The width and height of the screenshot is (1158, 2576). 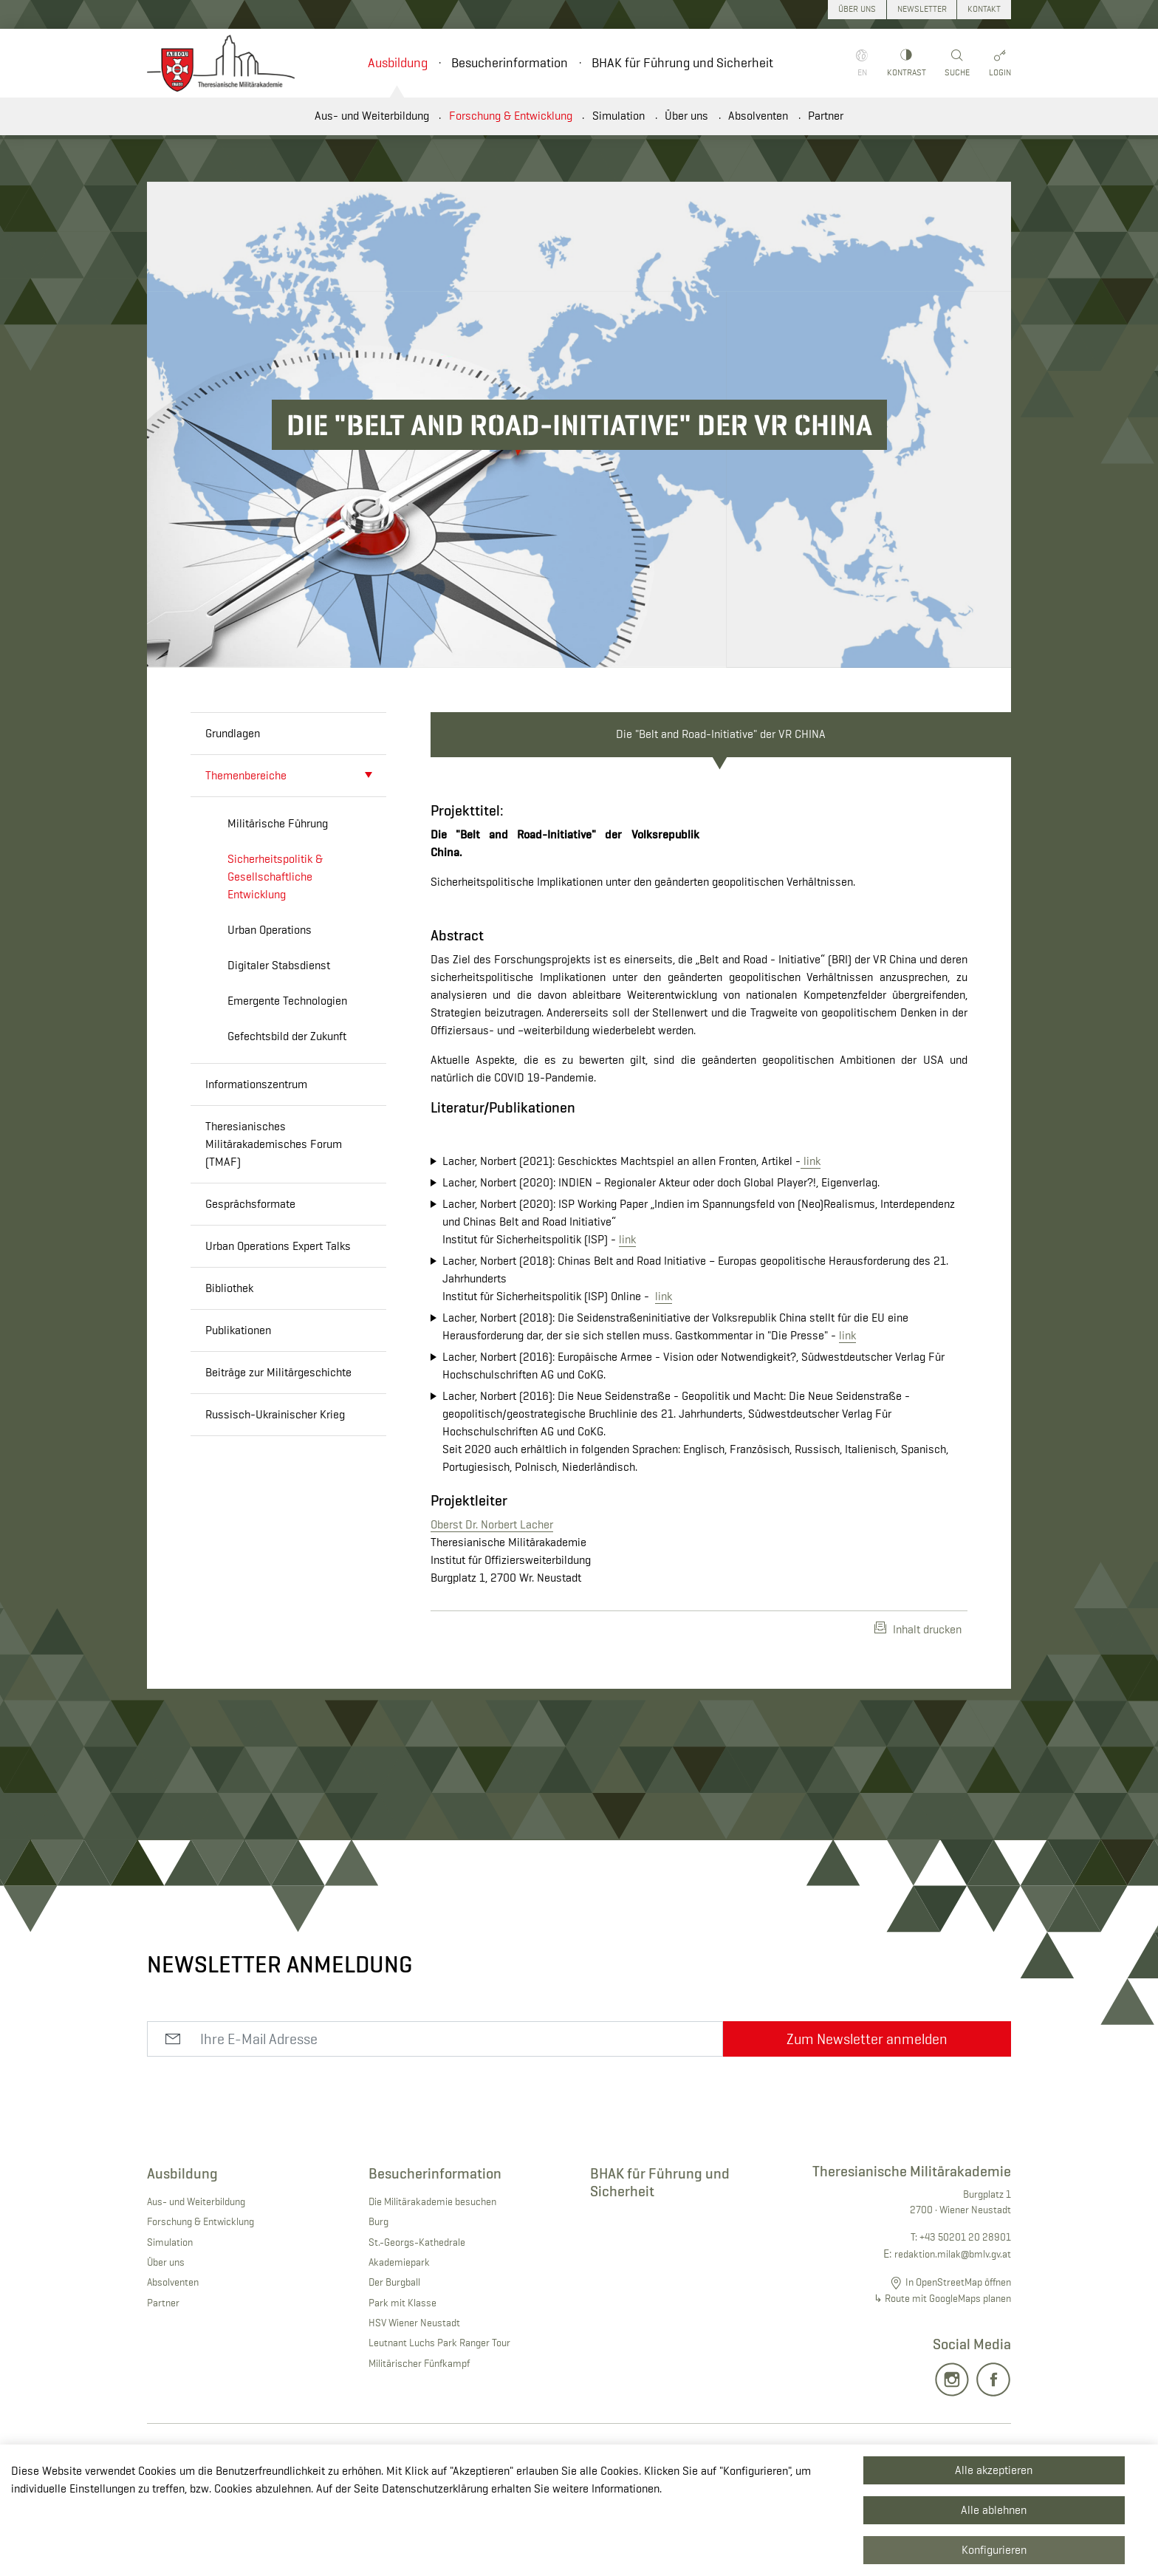 What do you see at coordinates (510, 116) in the screenshot?
I see `Forschung & Entwicklung` at bounding box center [510, 116].